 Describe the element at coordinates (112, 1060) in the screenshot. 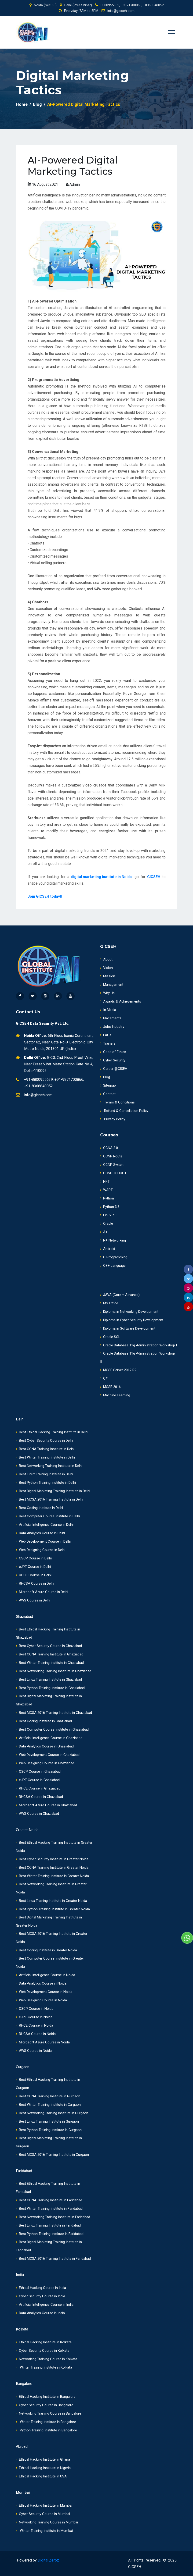

I see `Cyber Security` at that location.